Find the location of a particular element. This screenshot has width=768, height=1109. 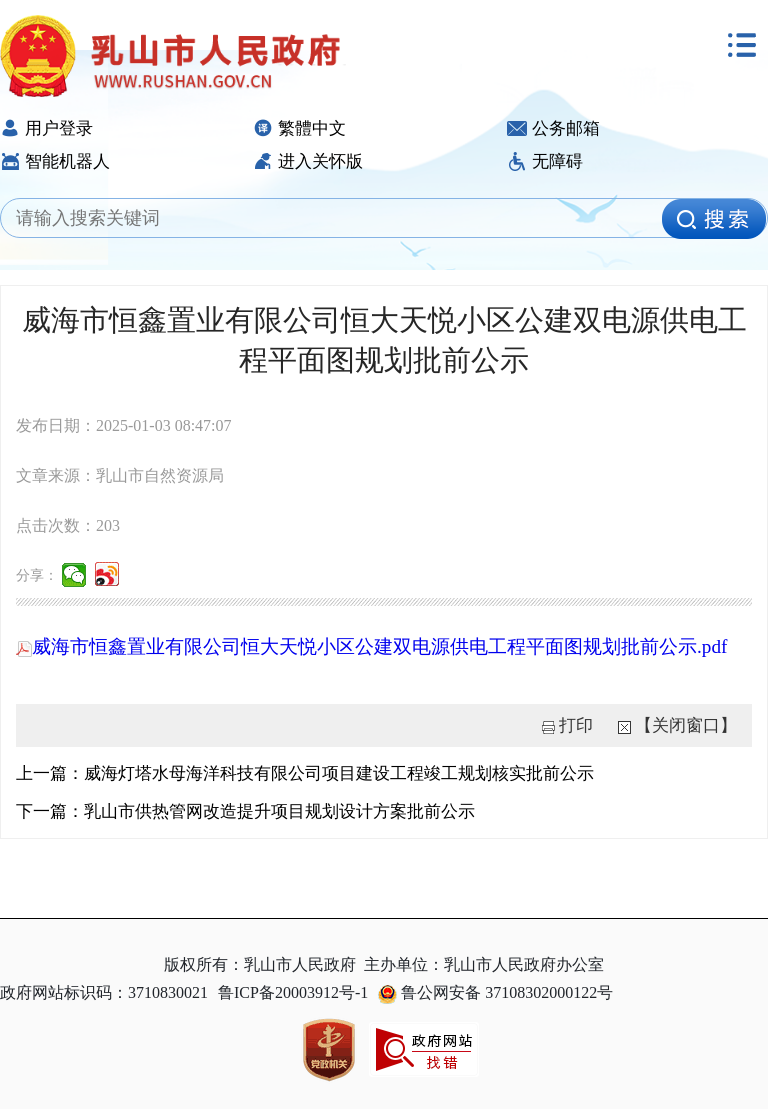

【关闭窗口】 is located at coordinates (686, 725).